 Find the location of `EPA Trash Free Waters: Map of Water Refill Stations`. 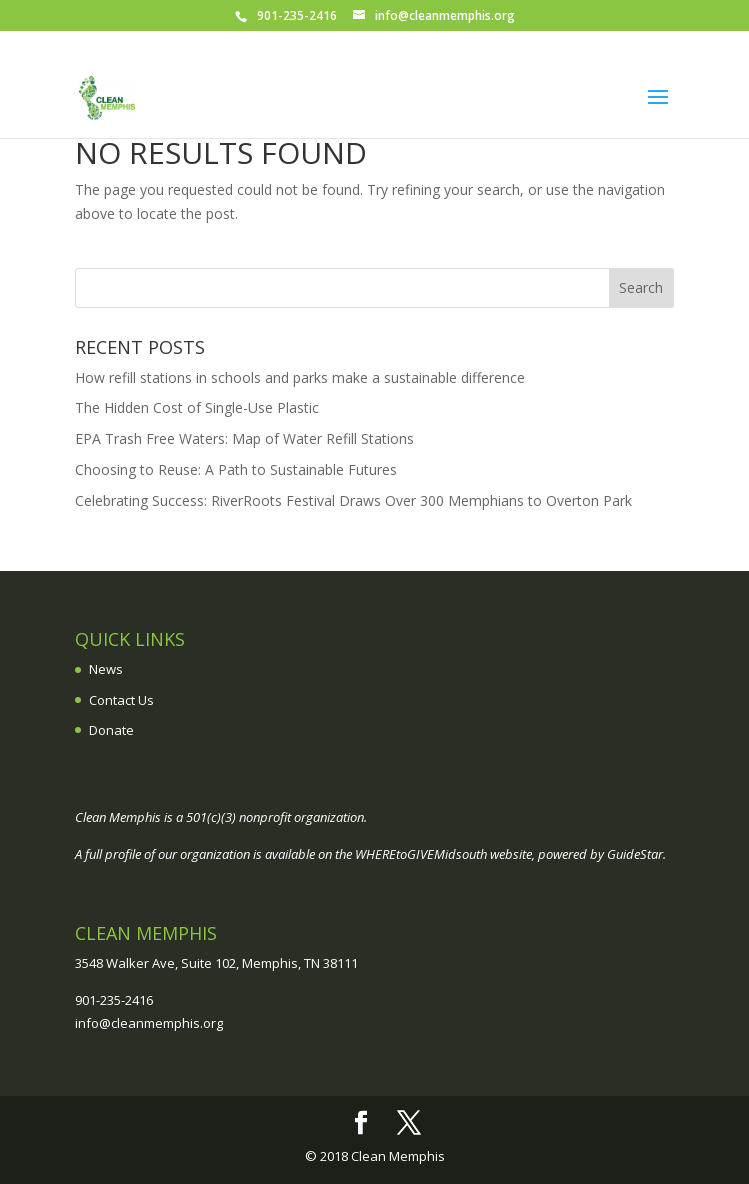

EPA Trash Free Waters: Map of Water Refill Stations is located at coordinates (244, 438).